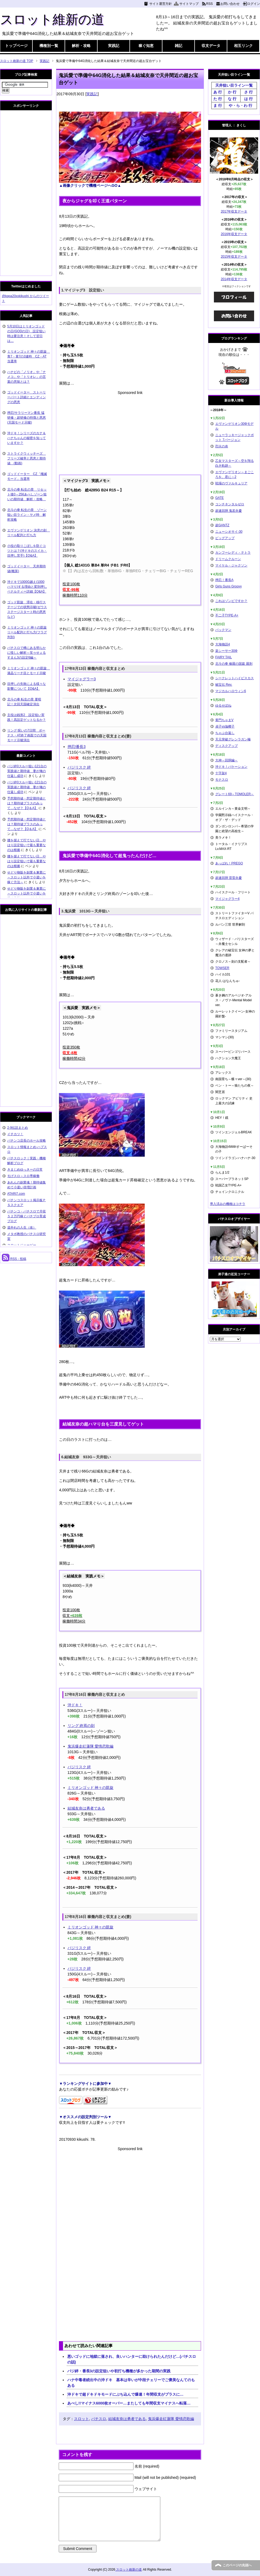 Image resolution: width=260 pixels, height=2576 pixels. What do you see at coordinates (81, 45) in the screenshot?
I see `解析・攻略` at bounding box center [81, 45].